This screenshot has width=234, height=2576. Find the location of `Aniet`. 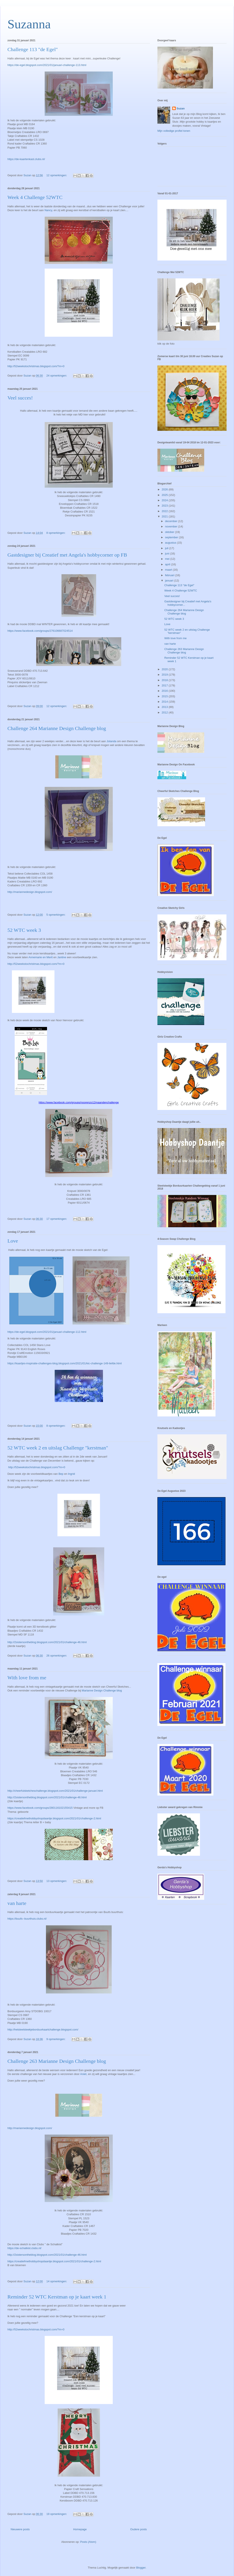

Aniet is located at coordinates (83, 2074).